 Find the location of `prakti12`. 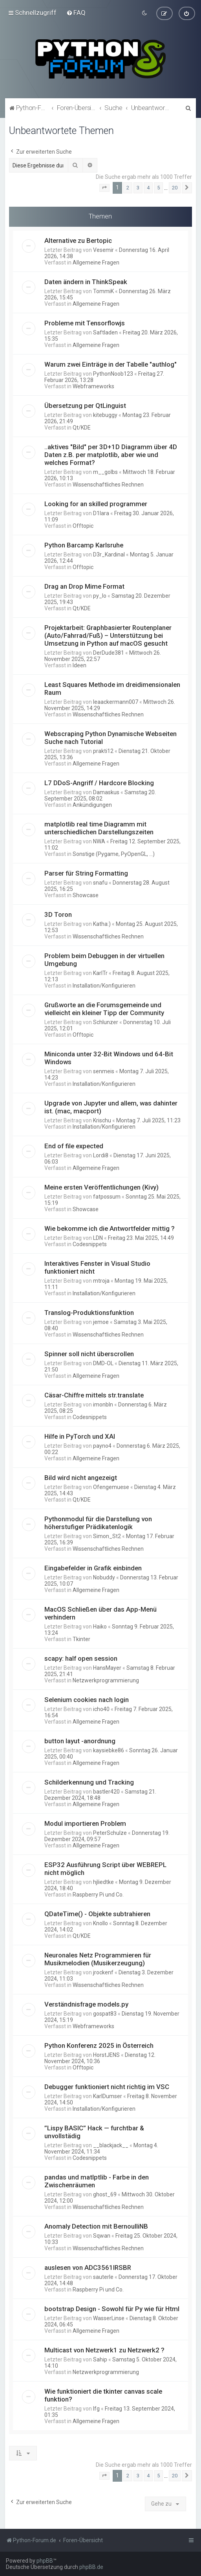

prakti12 is located at coordinates (103, 751).